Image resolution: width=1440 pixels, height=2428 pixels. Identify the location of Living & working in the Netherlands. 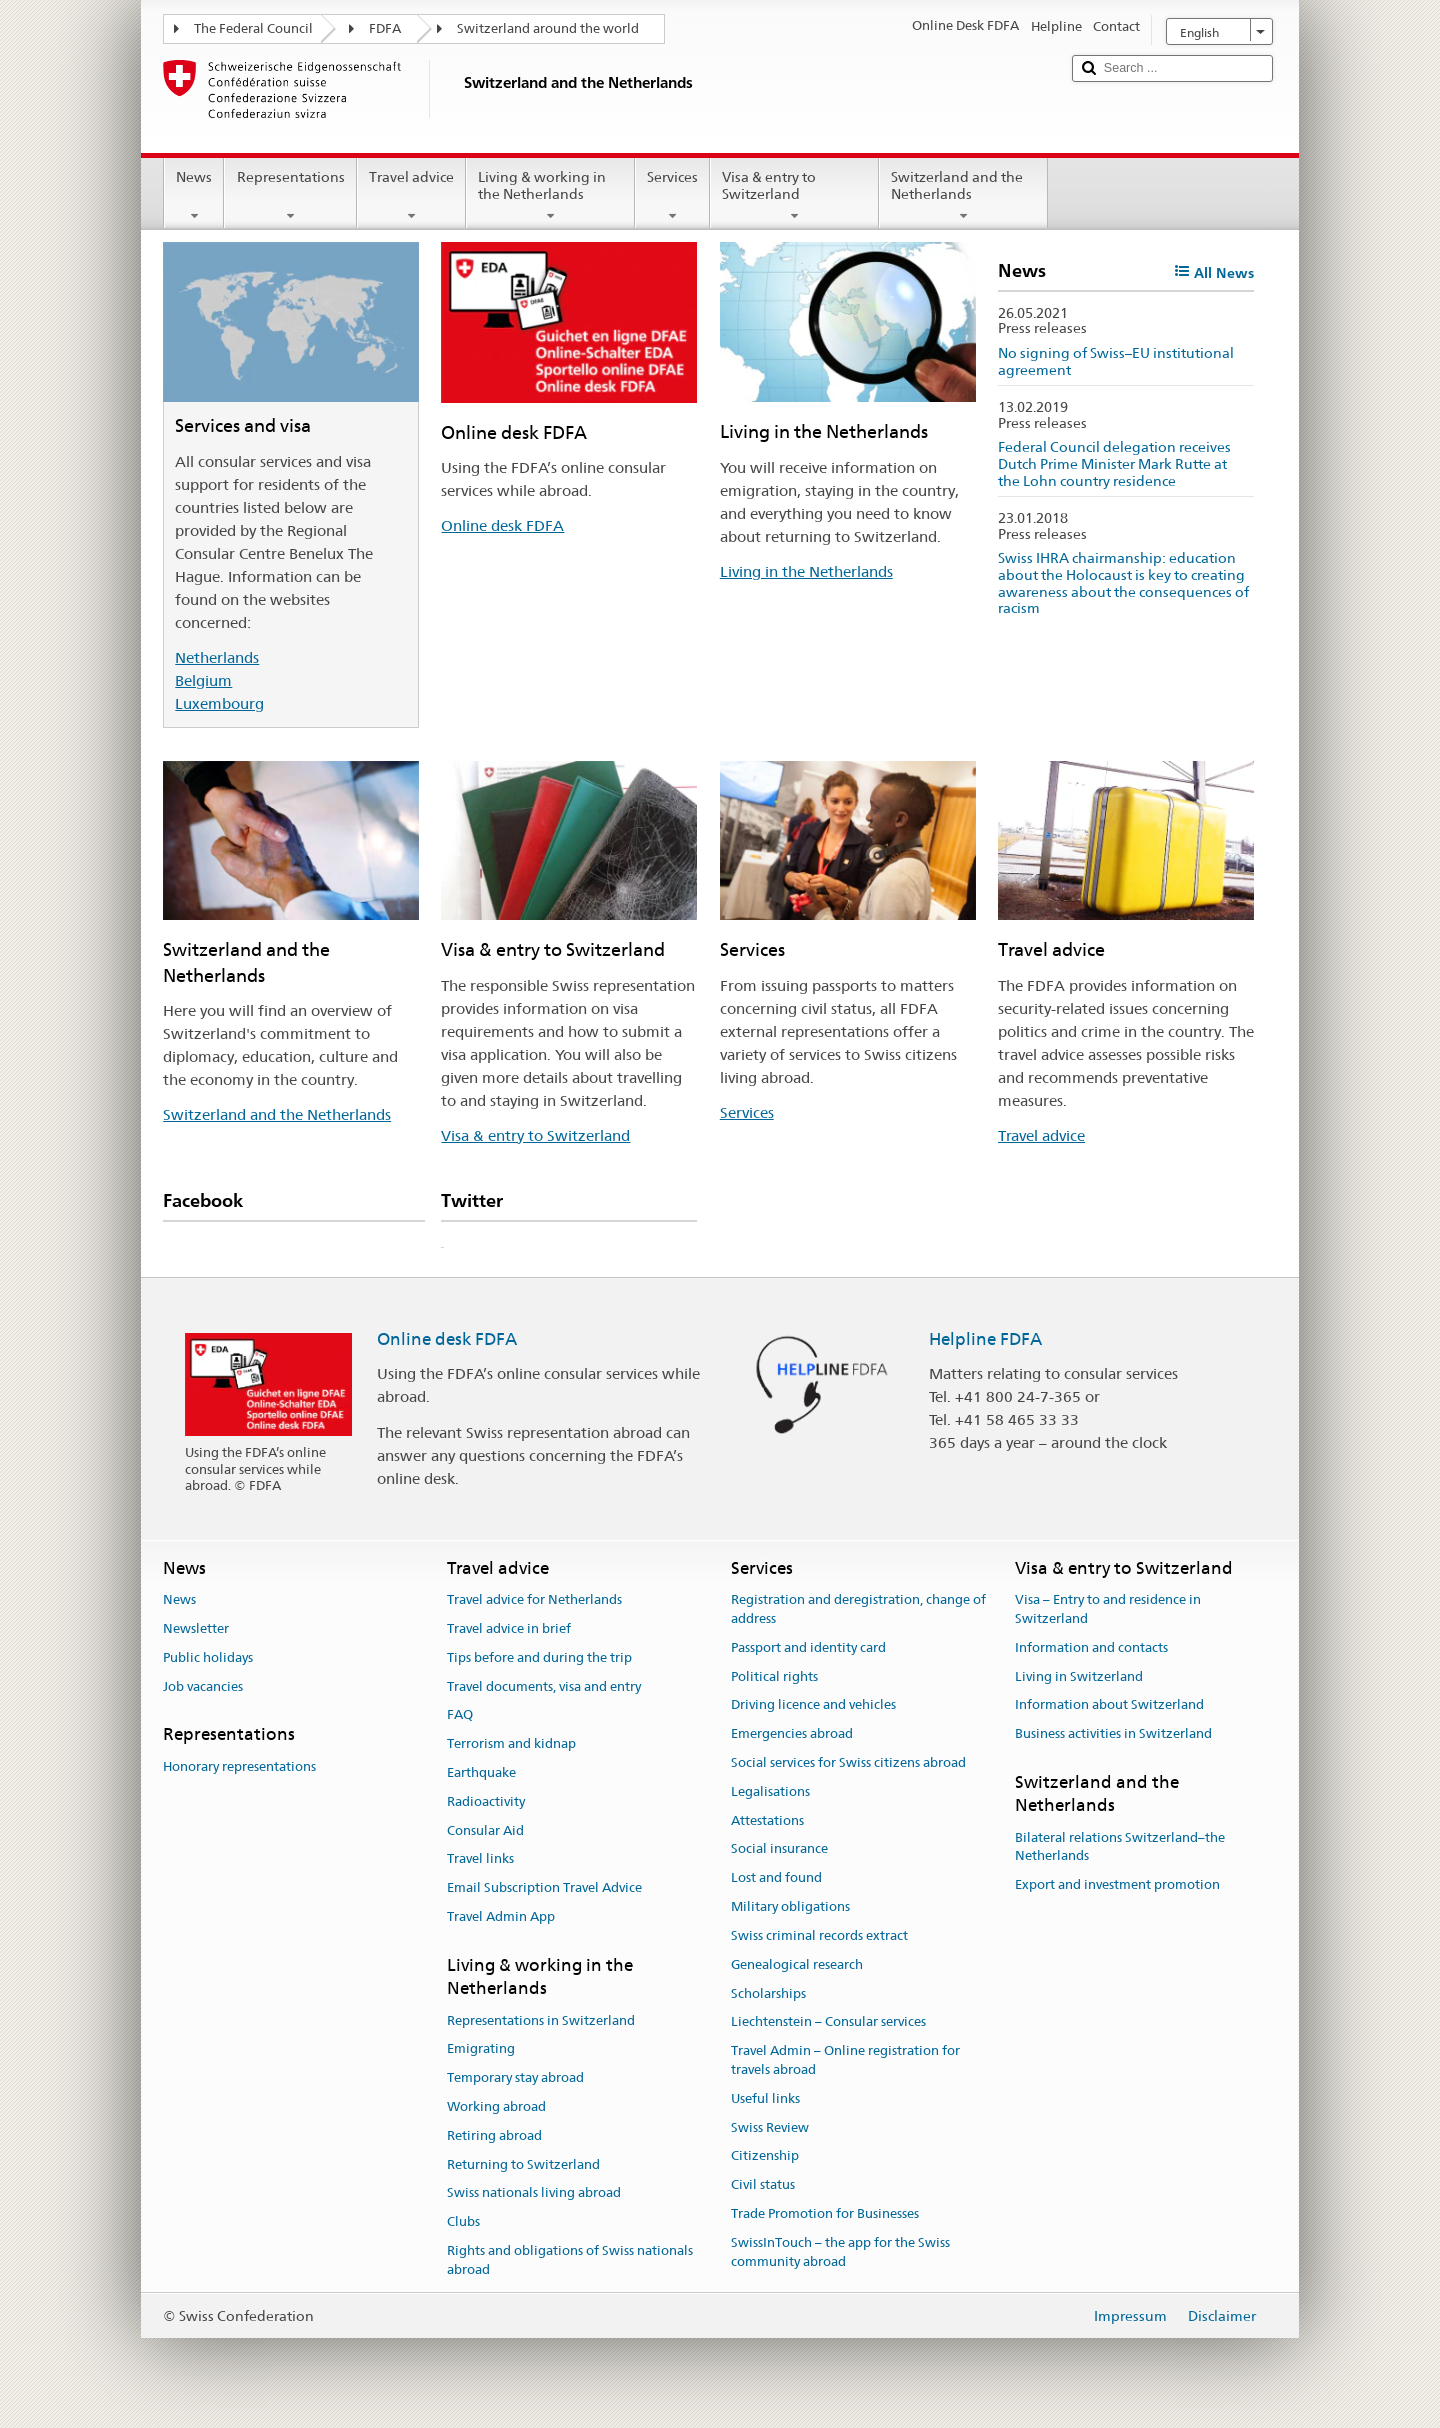
(550, 196).